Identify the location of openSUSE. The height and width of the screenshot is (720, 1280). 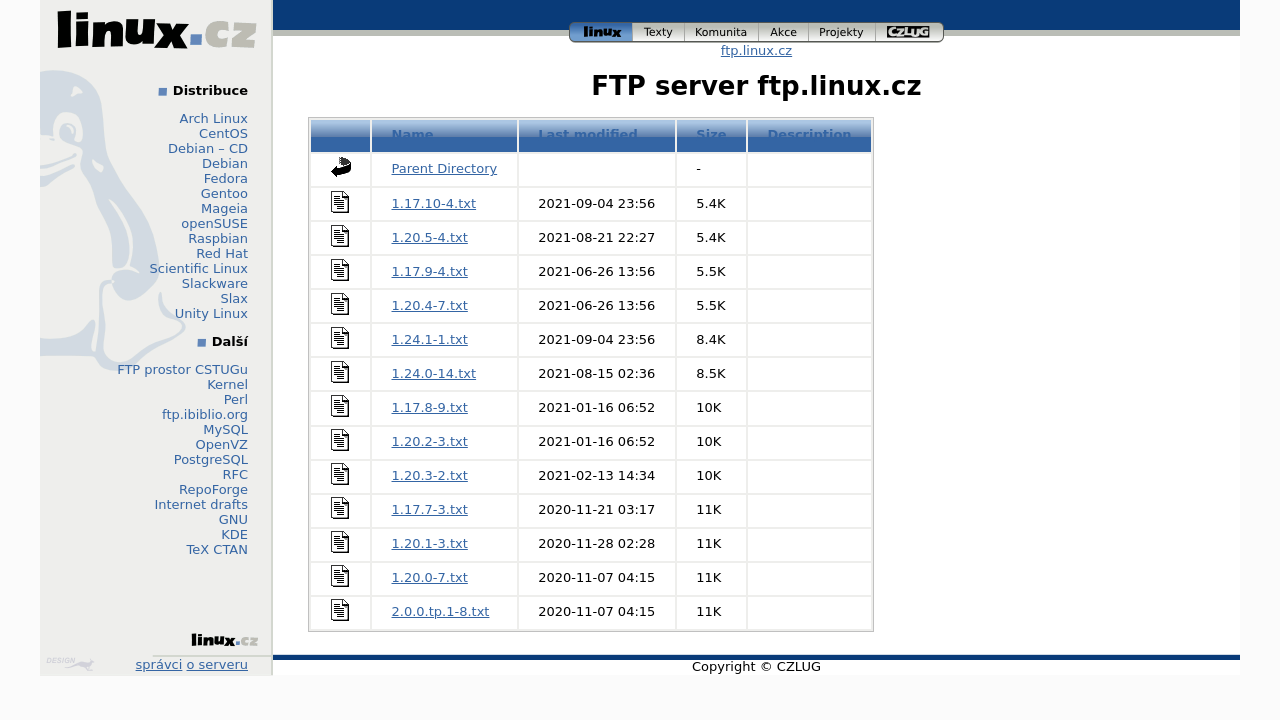
(214, 223).